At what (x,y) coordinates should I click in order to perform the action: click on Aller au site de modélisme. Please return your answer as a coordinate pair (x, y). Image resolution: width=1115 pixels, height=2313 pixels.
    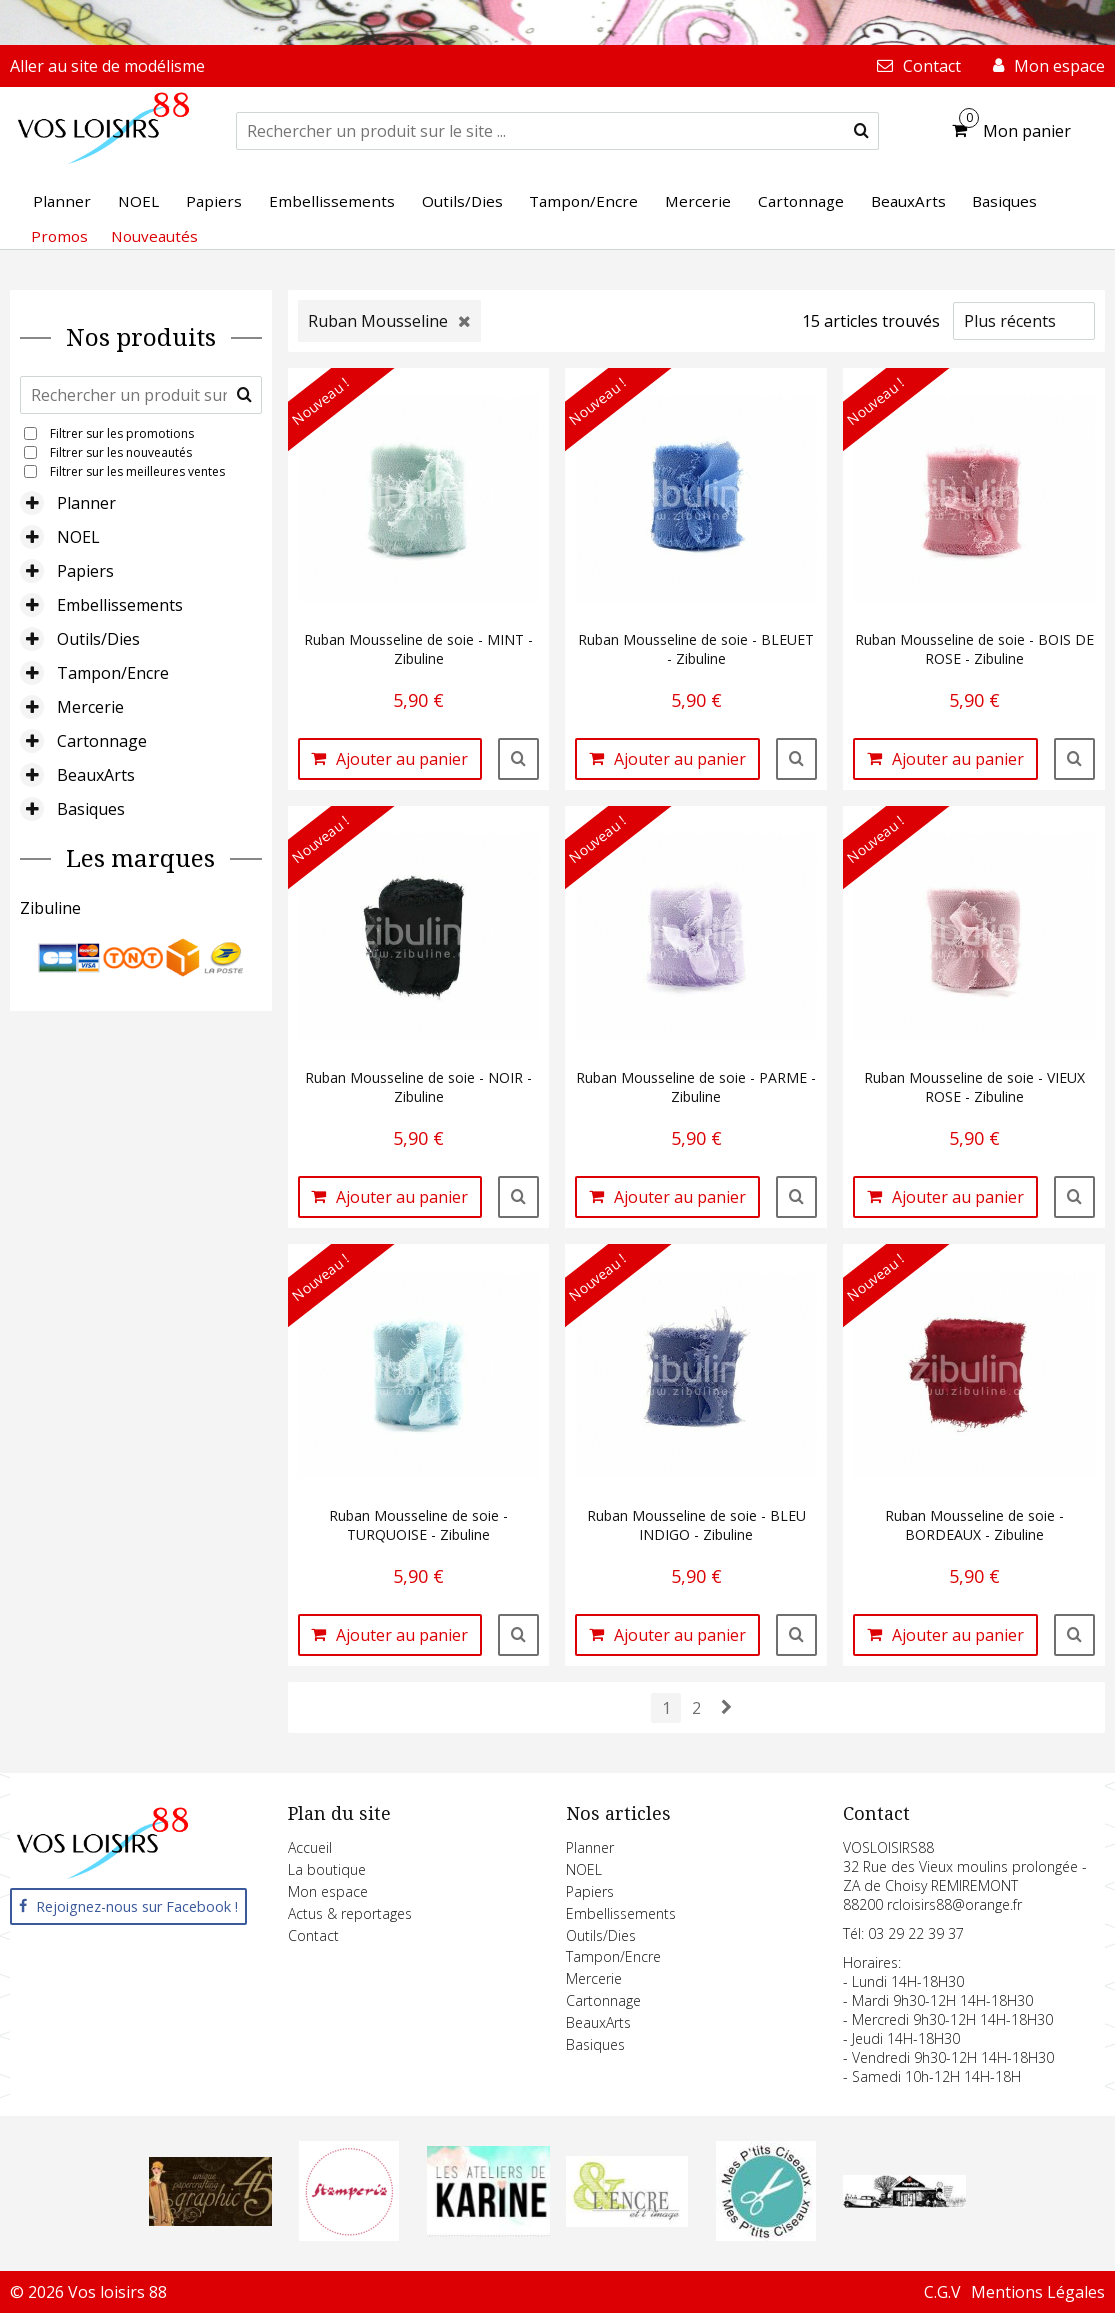
    Looking at the image, I should click on (107, 66).